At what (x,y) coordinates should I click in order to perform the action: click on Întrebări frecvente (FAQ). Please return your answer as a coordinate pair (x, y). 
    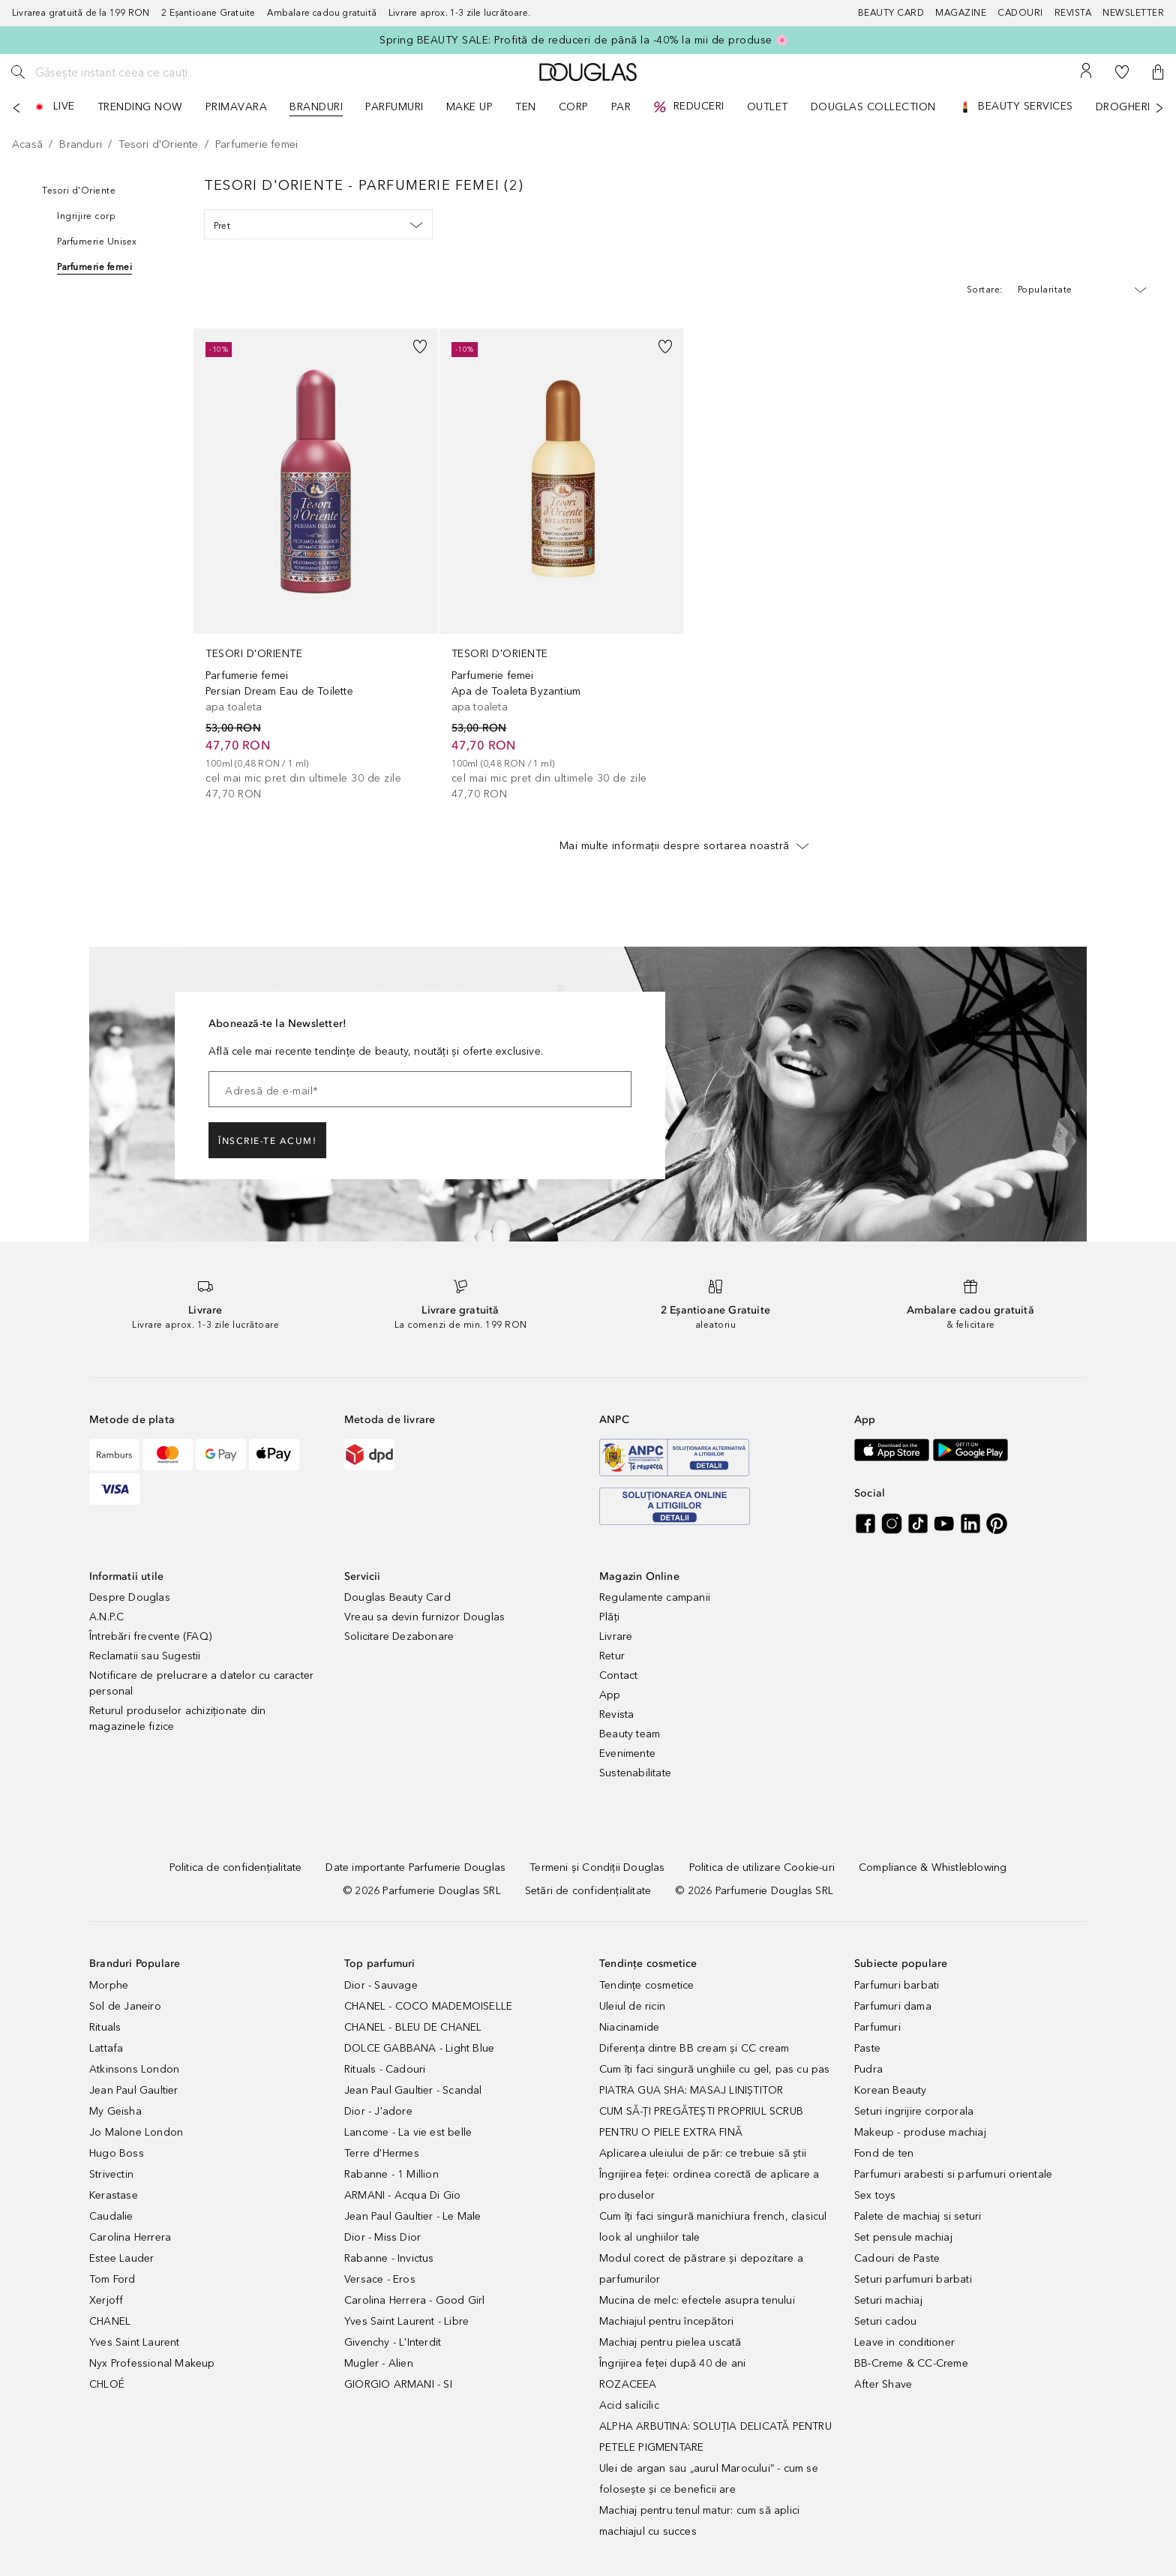
    Looking at the image, I should click on (150, 1636).